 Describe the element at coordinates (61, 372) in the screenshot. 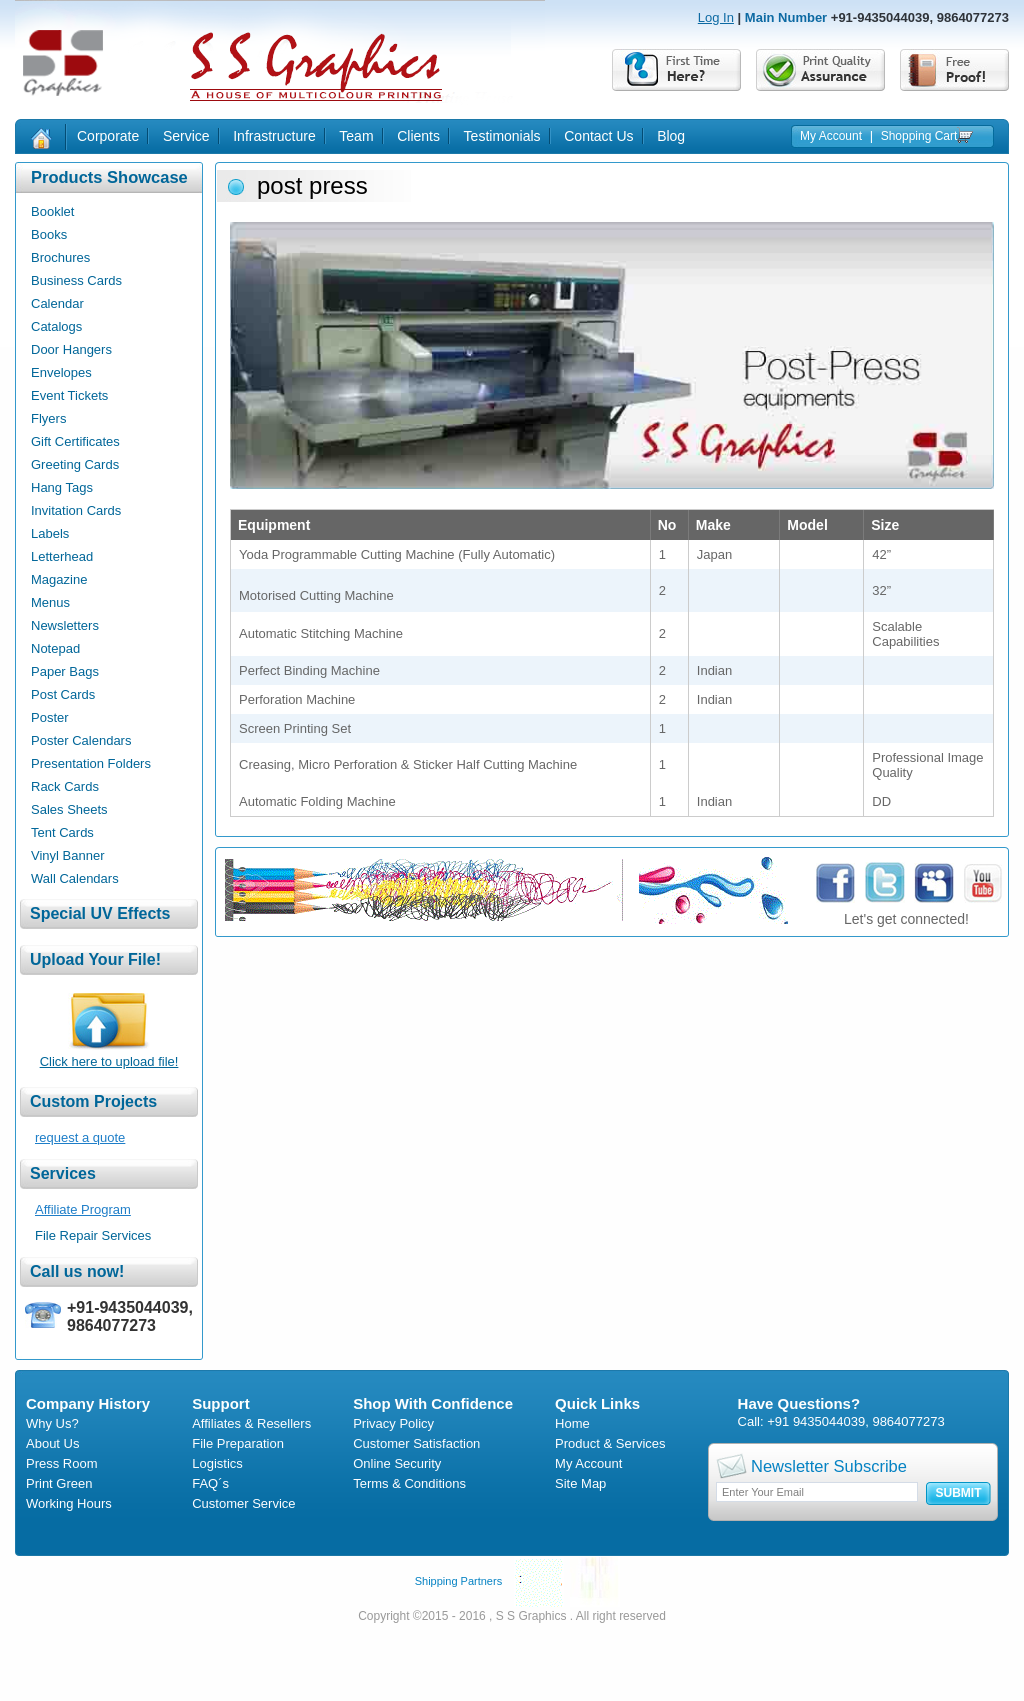

I see `Envelopes` at that location.